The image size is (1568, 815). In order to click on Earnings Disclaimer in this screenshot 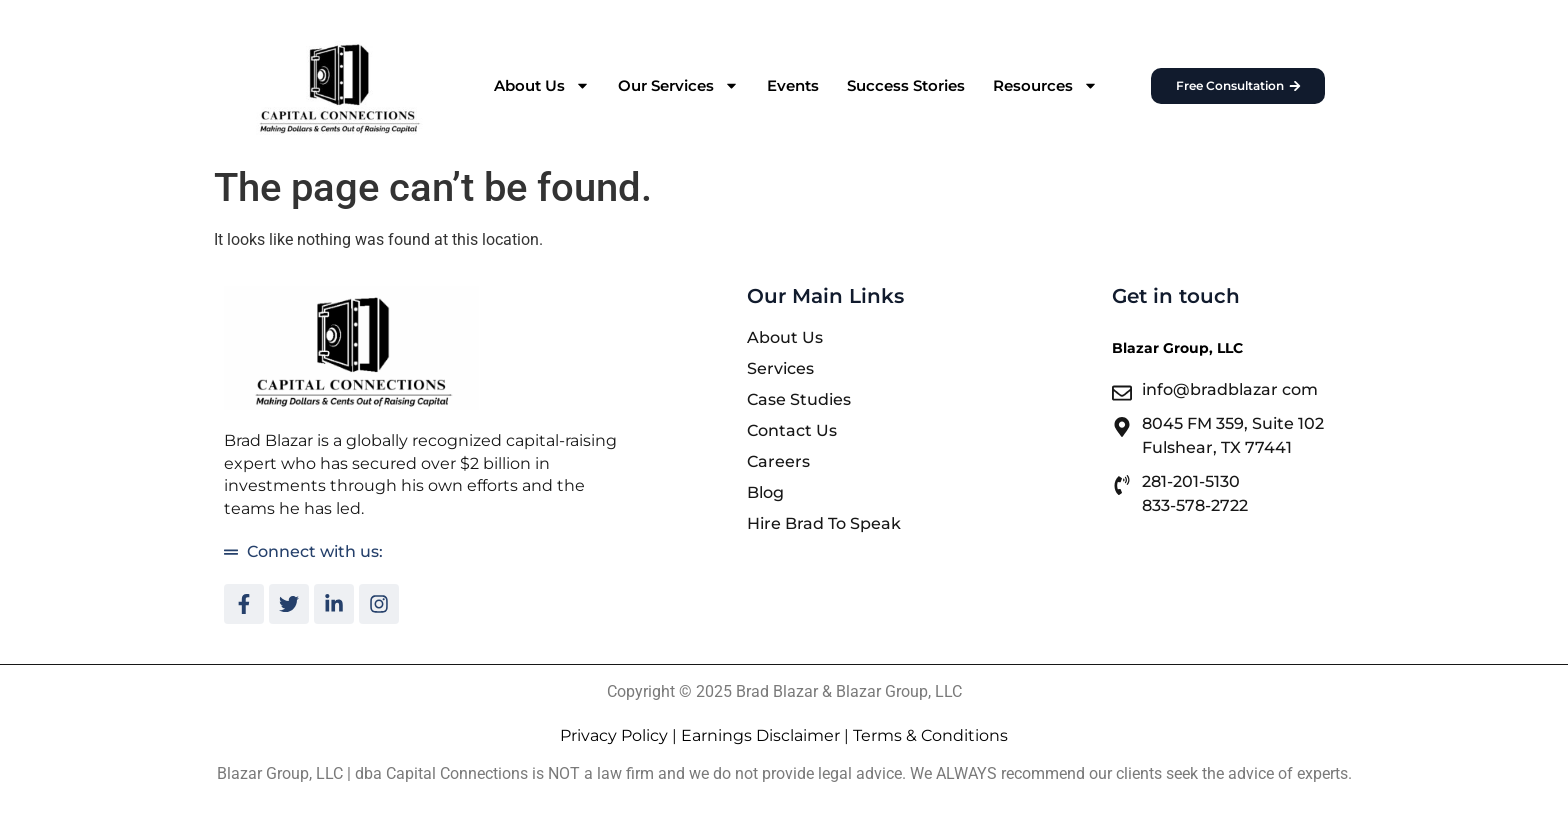, I will do `click(760, 735)`.